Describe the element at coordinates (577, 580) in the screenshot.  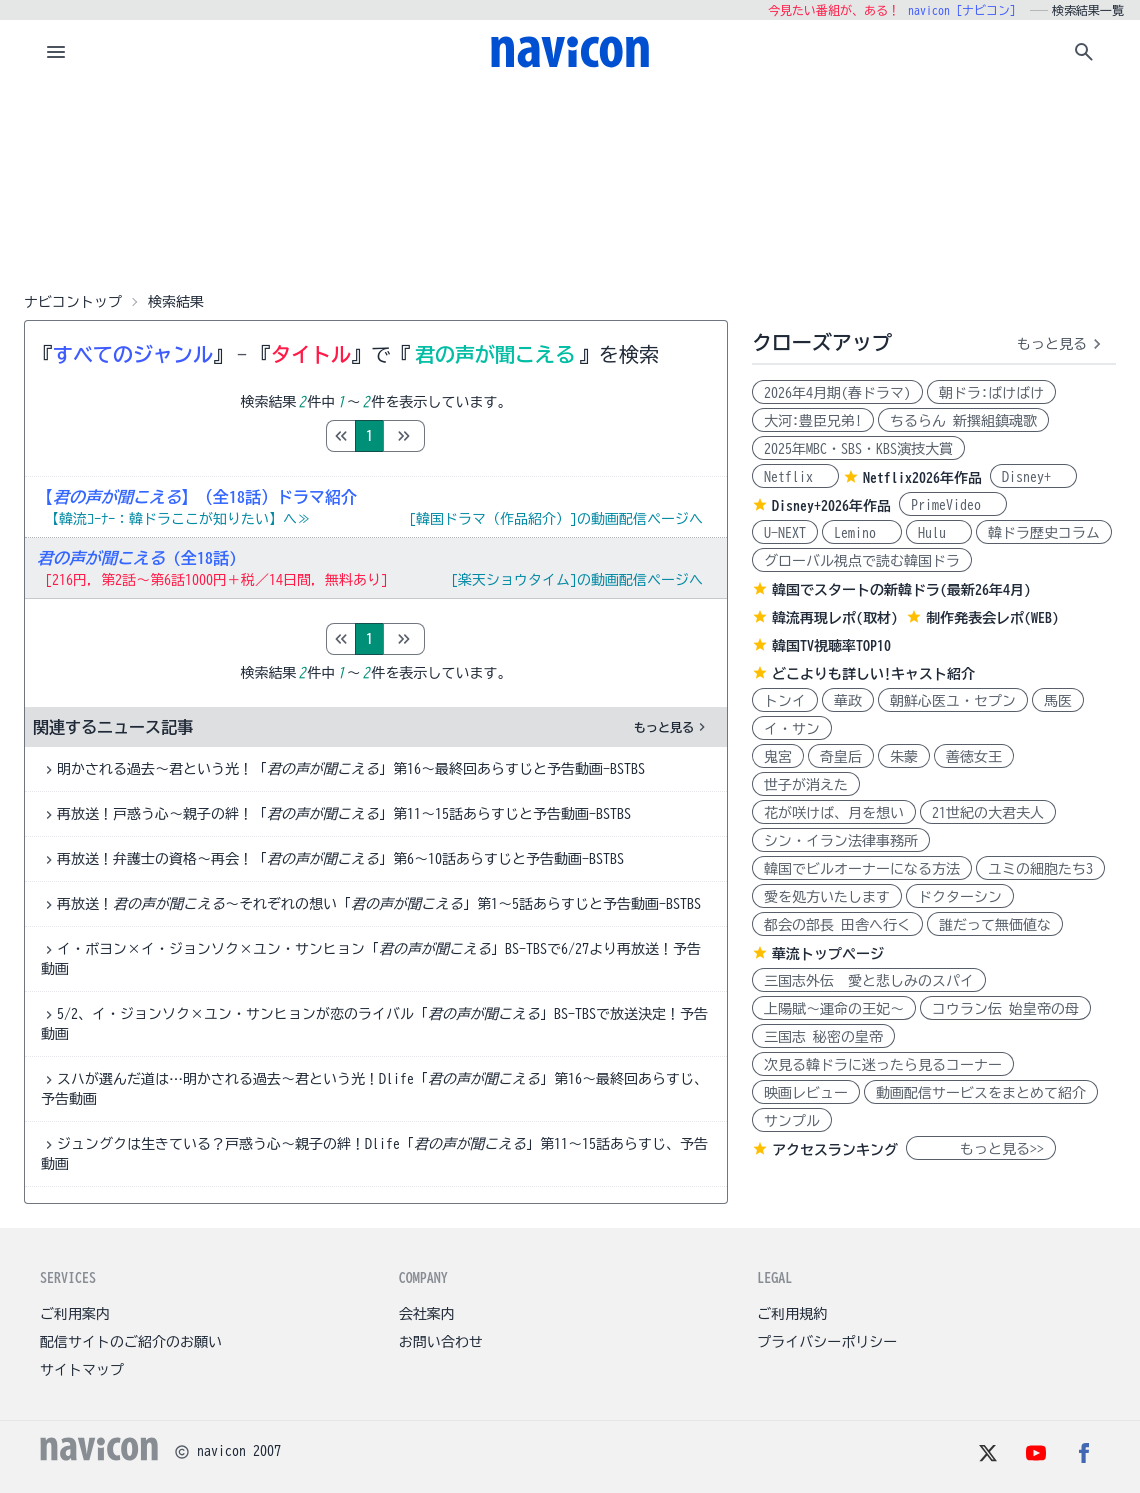
I see `[楽天ショウタイム]の動画配信ページへ` at that location.